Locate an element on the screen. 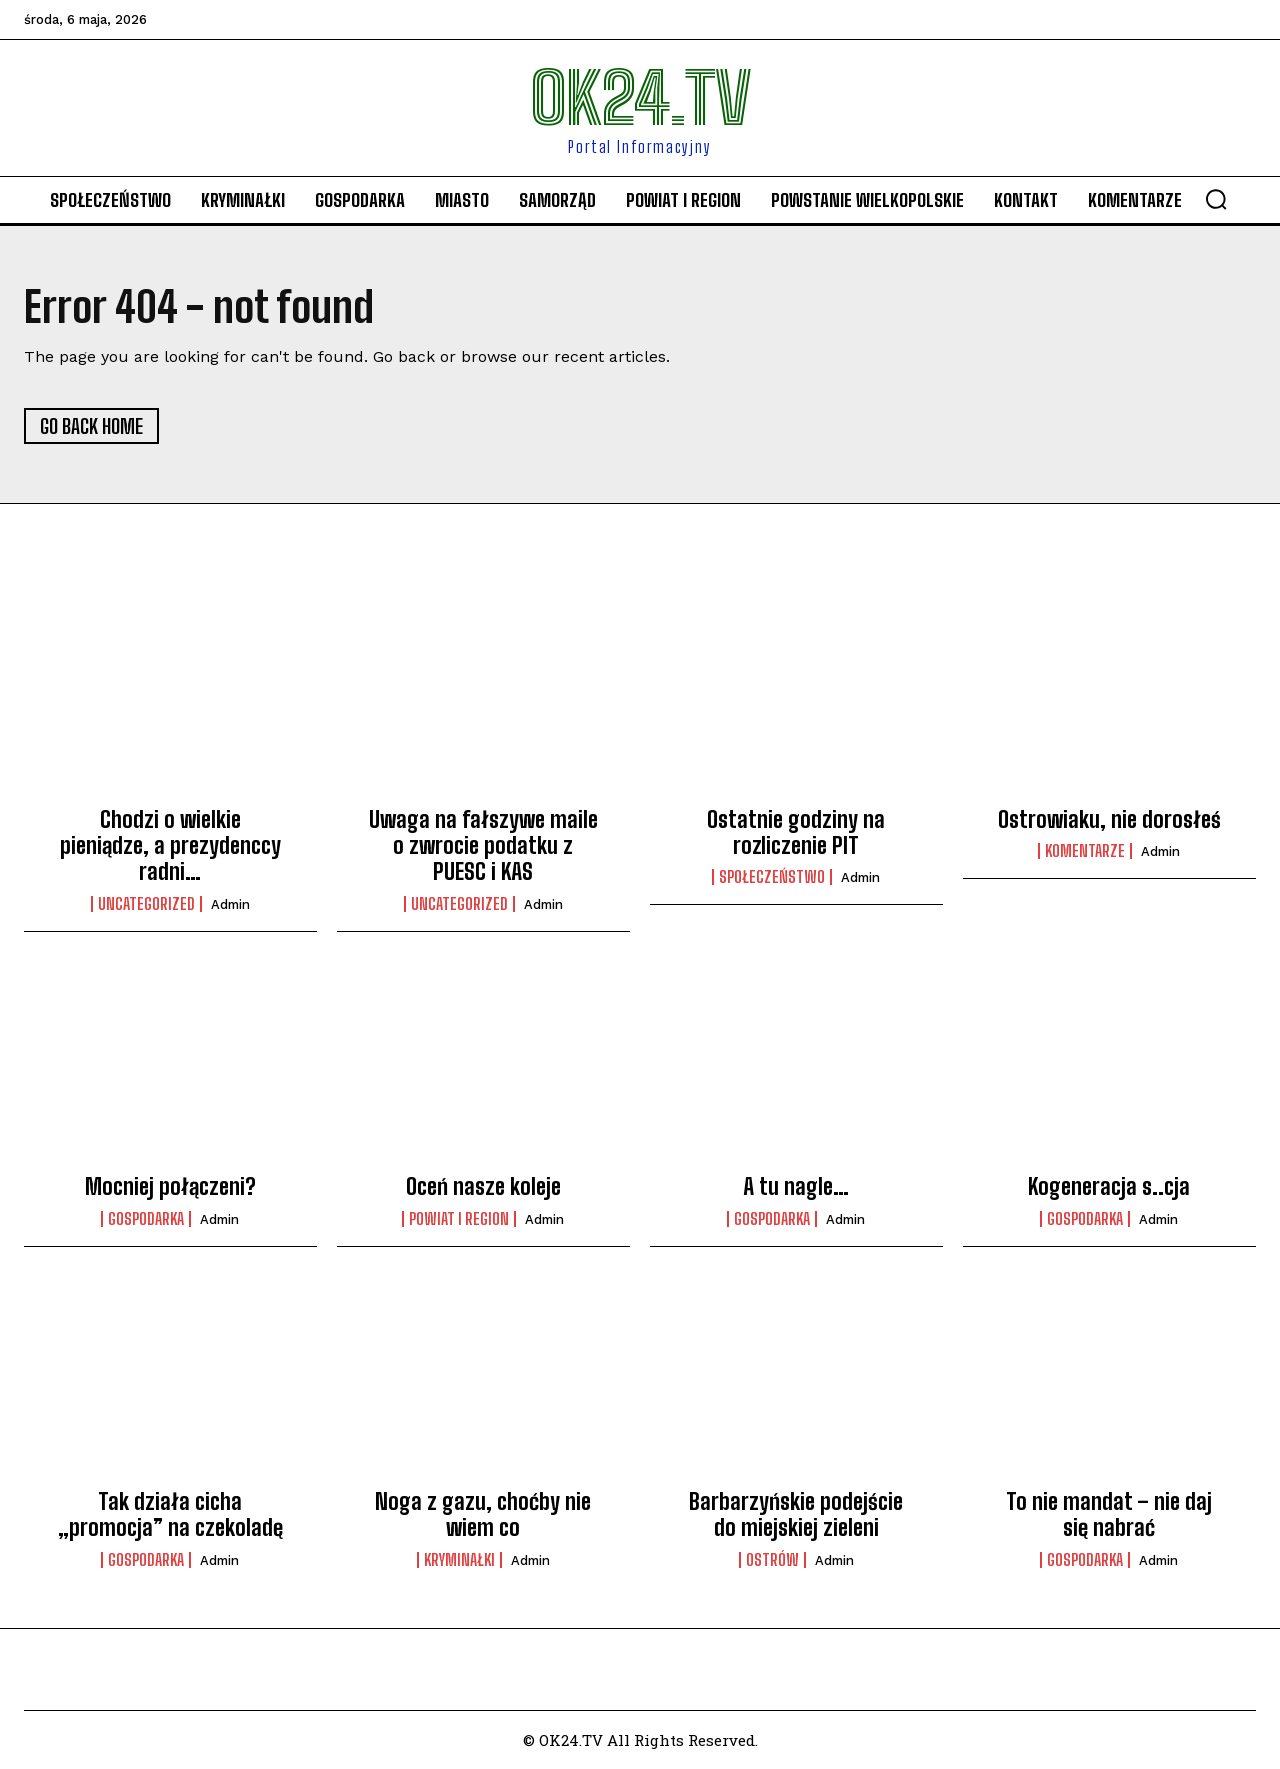  Uncategorized is located at coordinates (146, 904).